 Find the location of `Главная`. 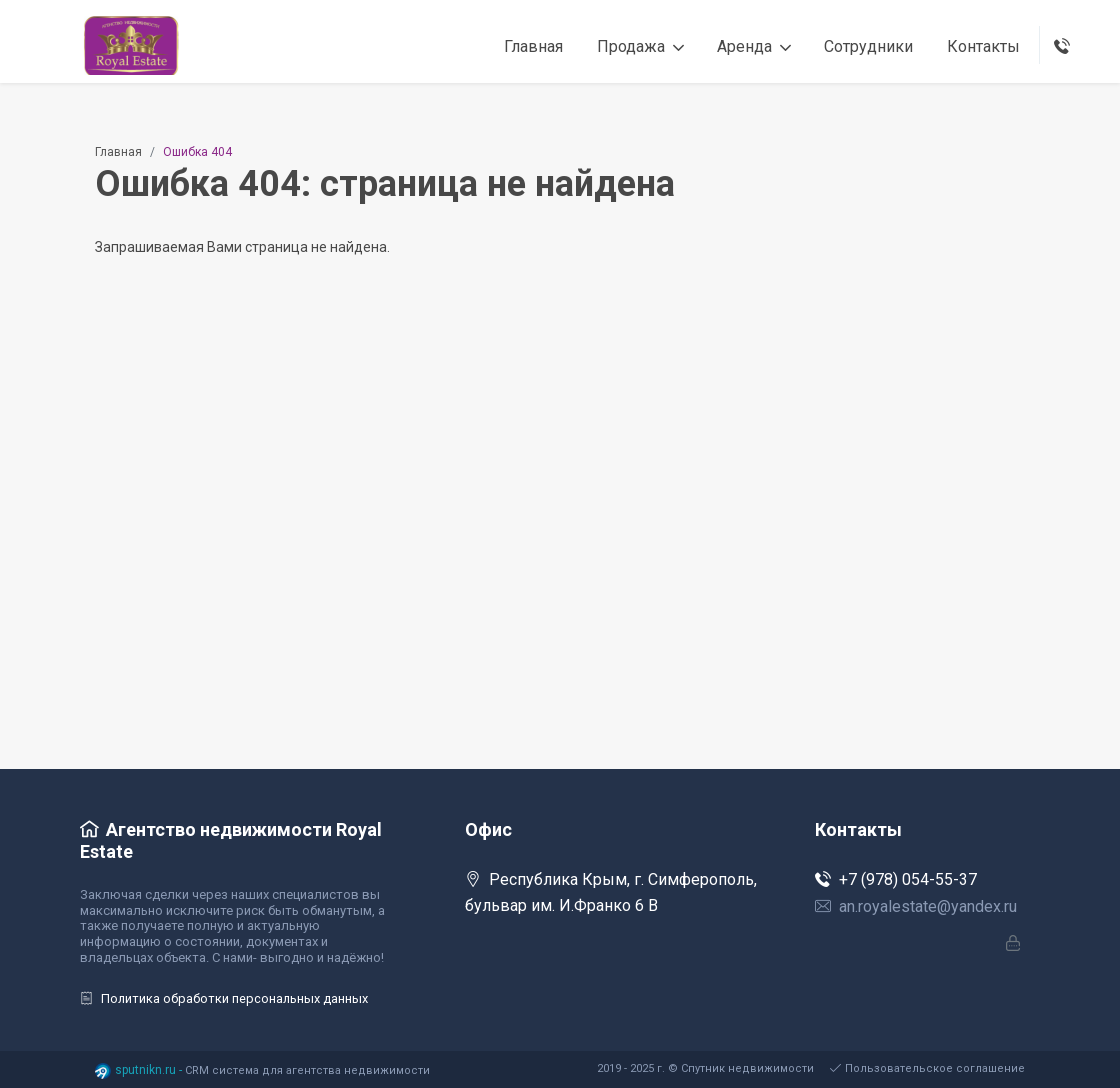

Главная is located at coordinates (118, 152).